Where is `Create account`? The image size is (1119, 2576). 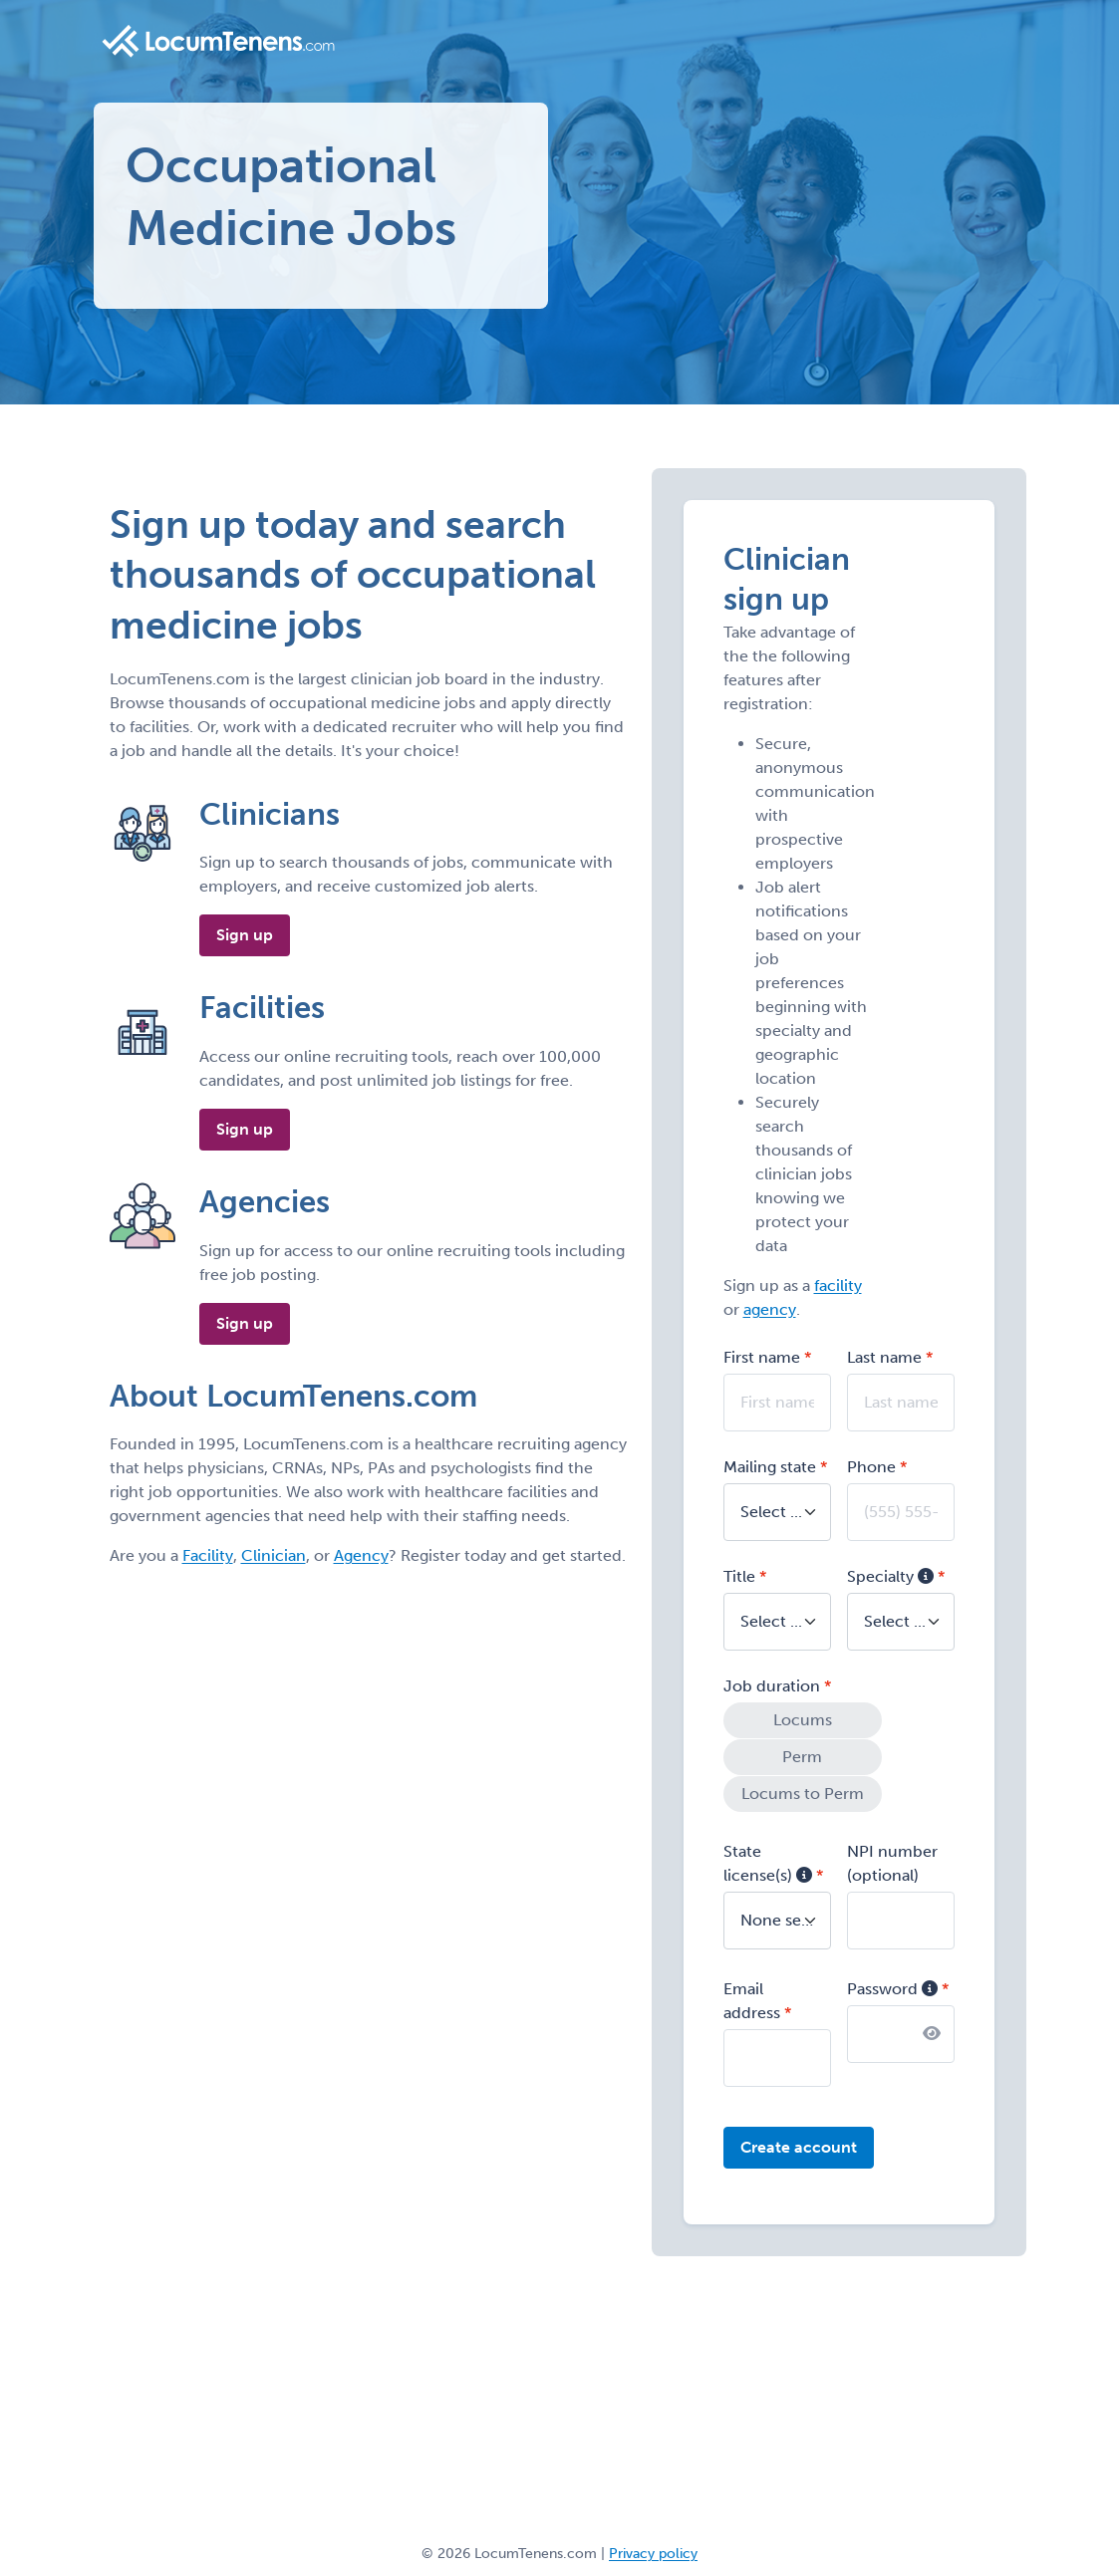
Create account is located at coordinates (798, 2143).